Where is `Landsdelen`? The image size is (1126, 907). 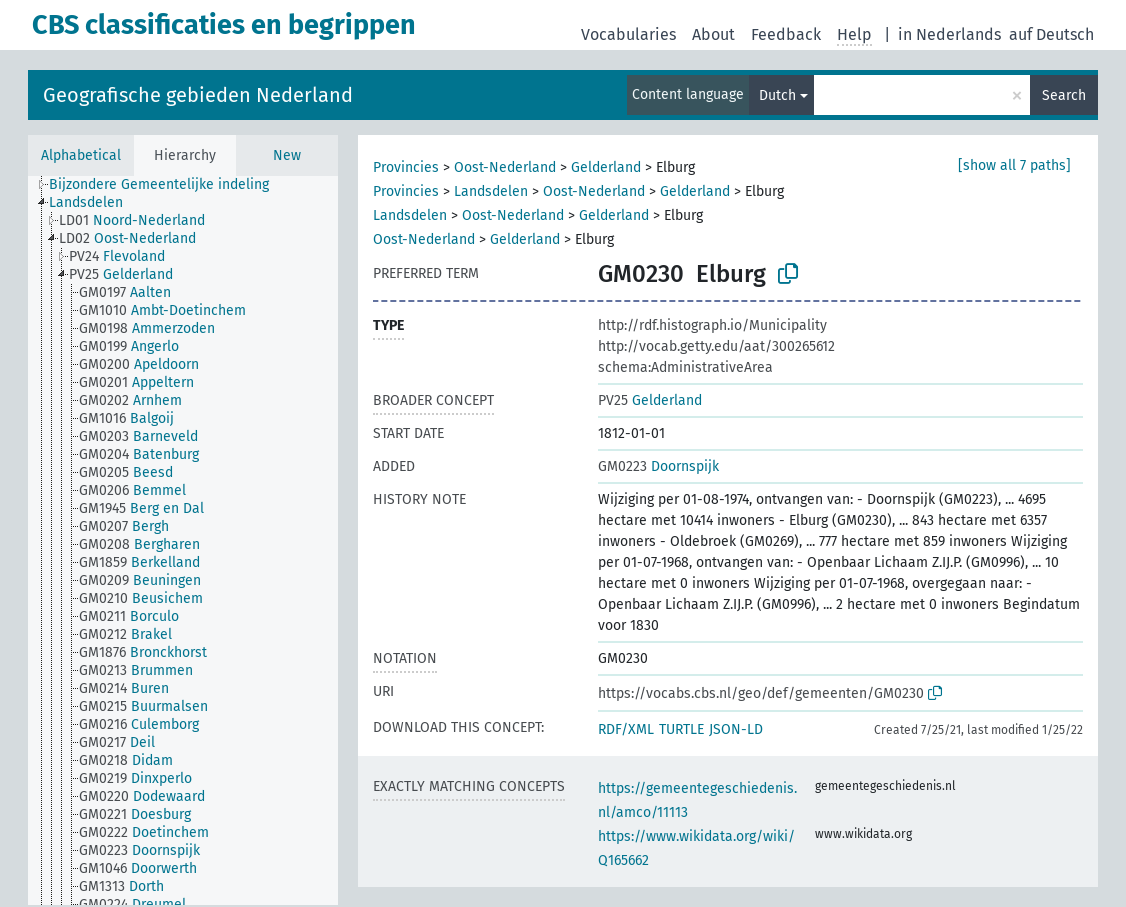 Landsdelen is located at coordinates (491, 191).